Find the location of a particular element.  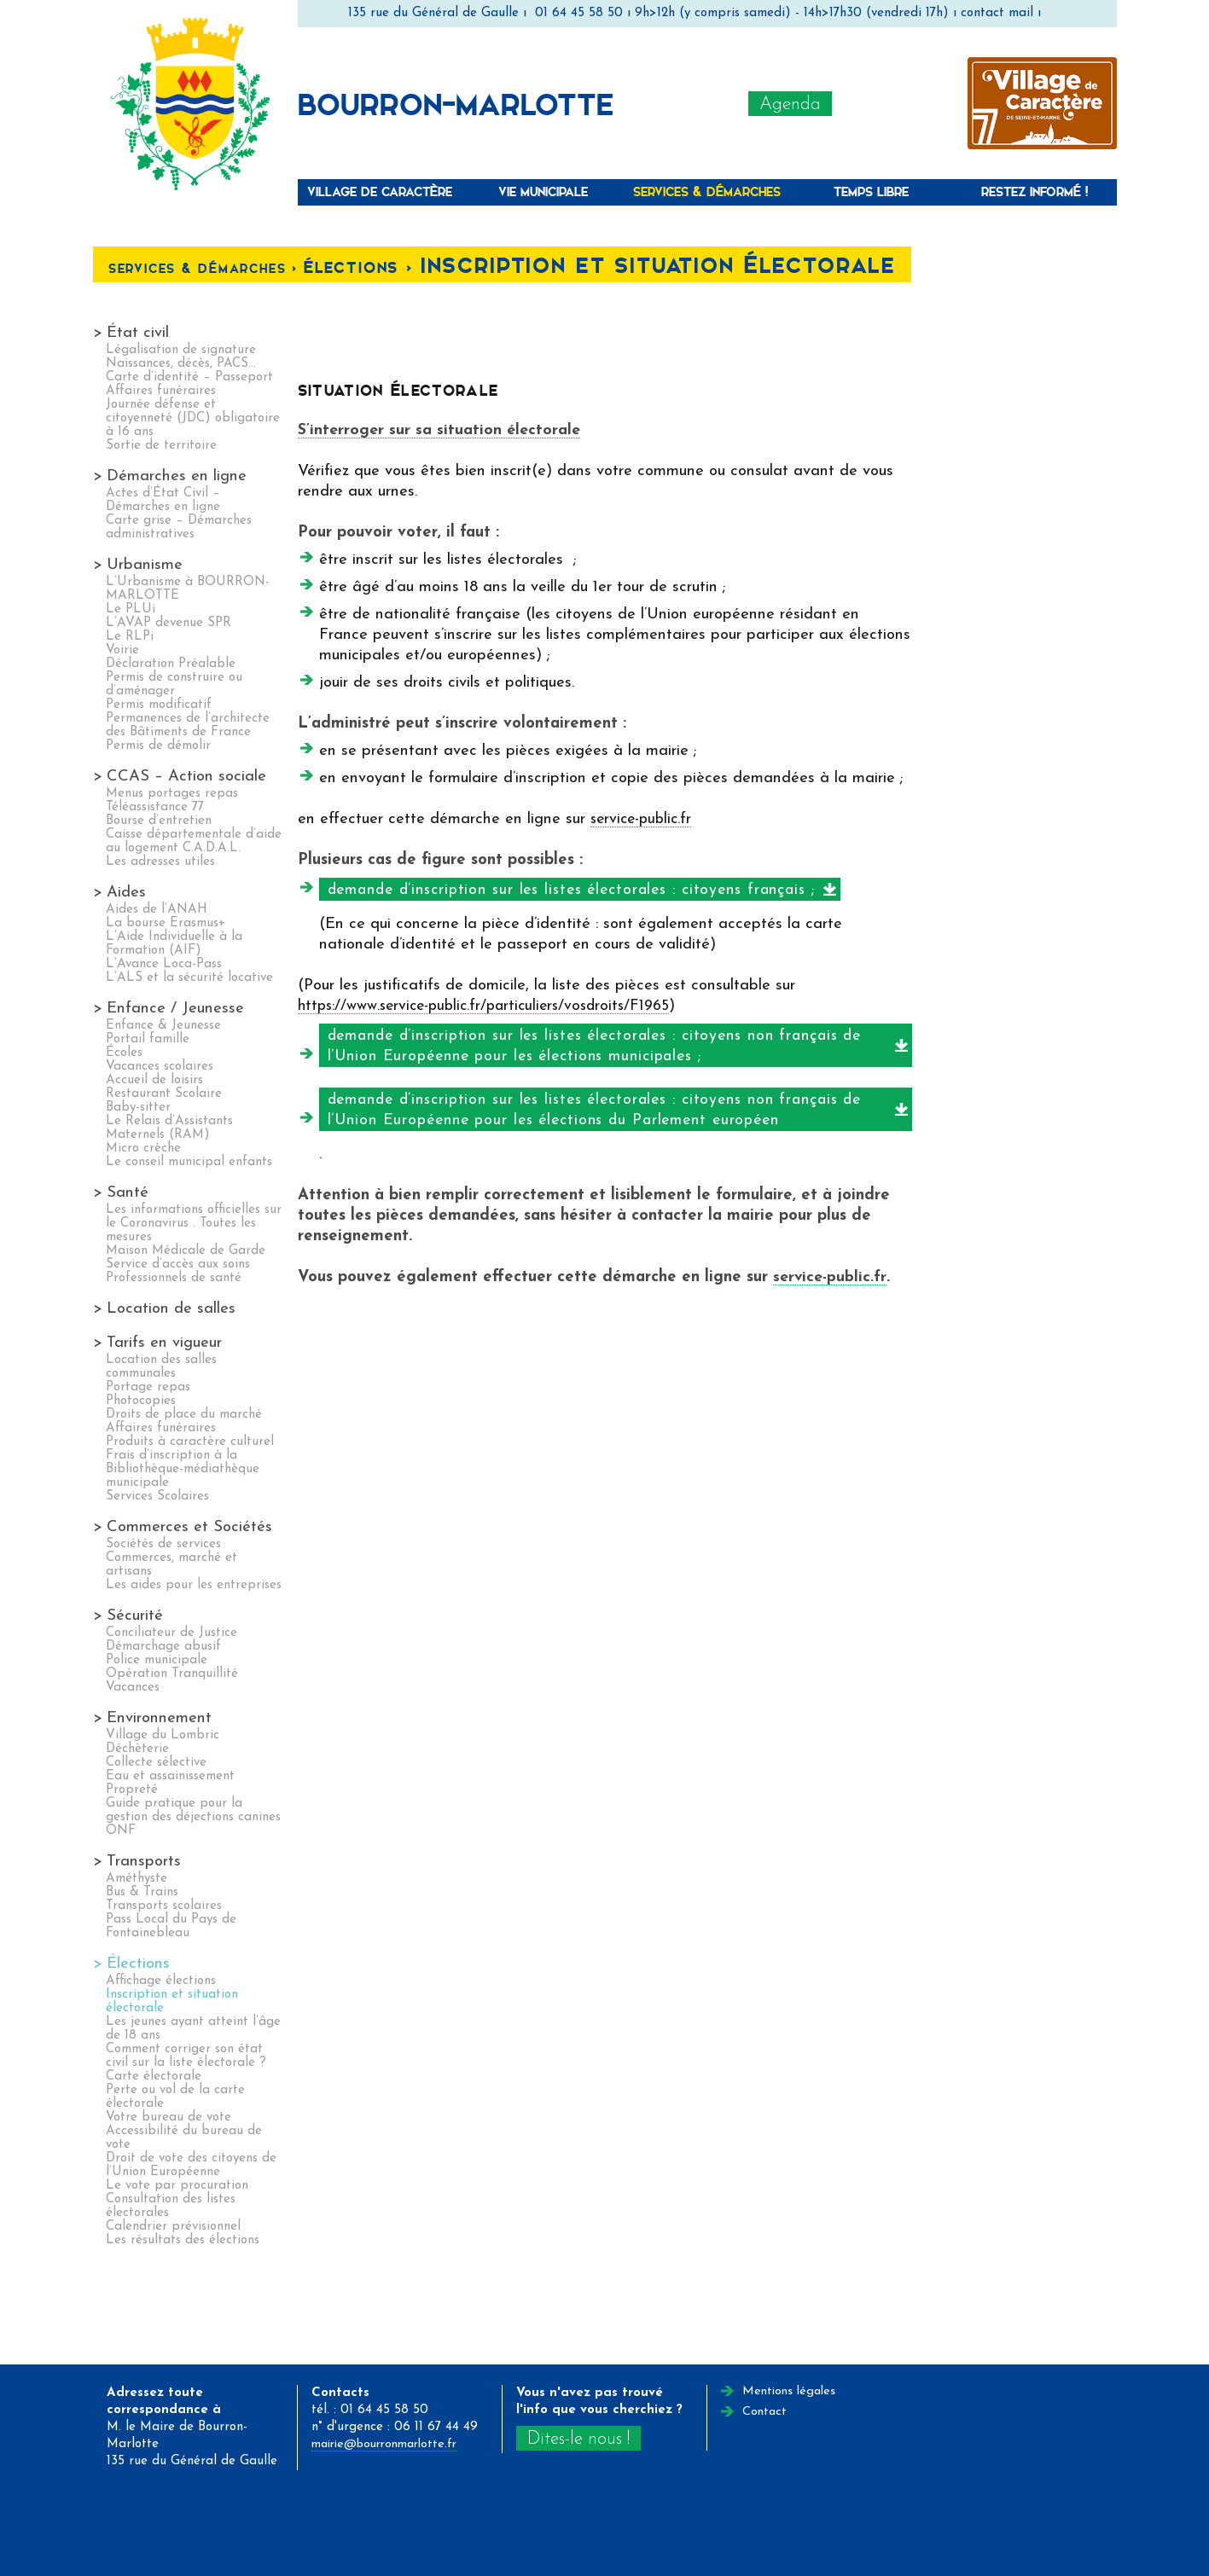

Aides de l’ANAH is located at coordinates (156, 909).